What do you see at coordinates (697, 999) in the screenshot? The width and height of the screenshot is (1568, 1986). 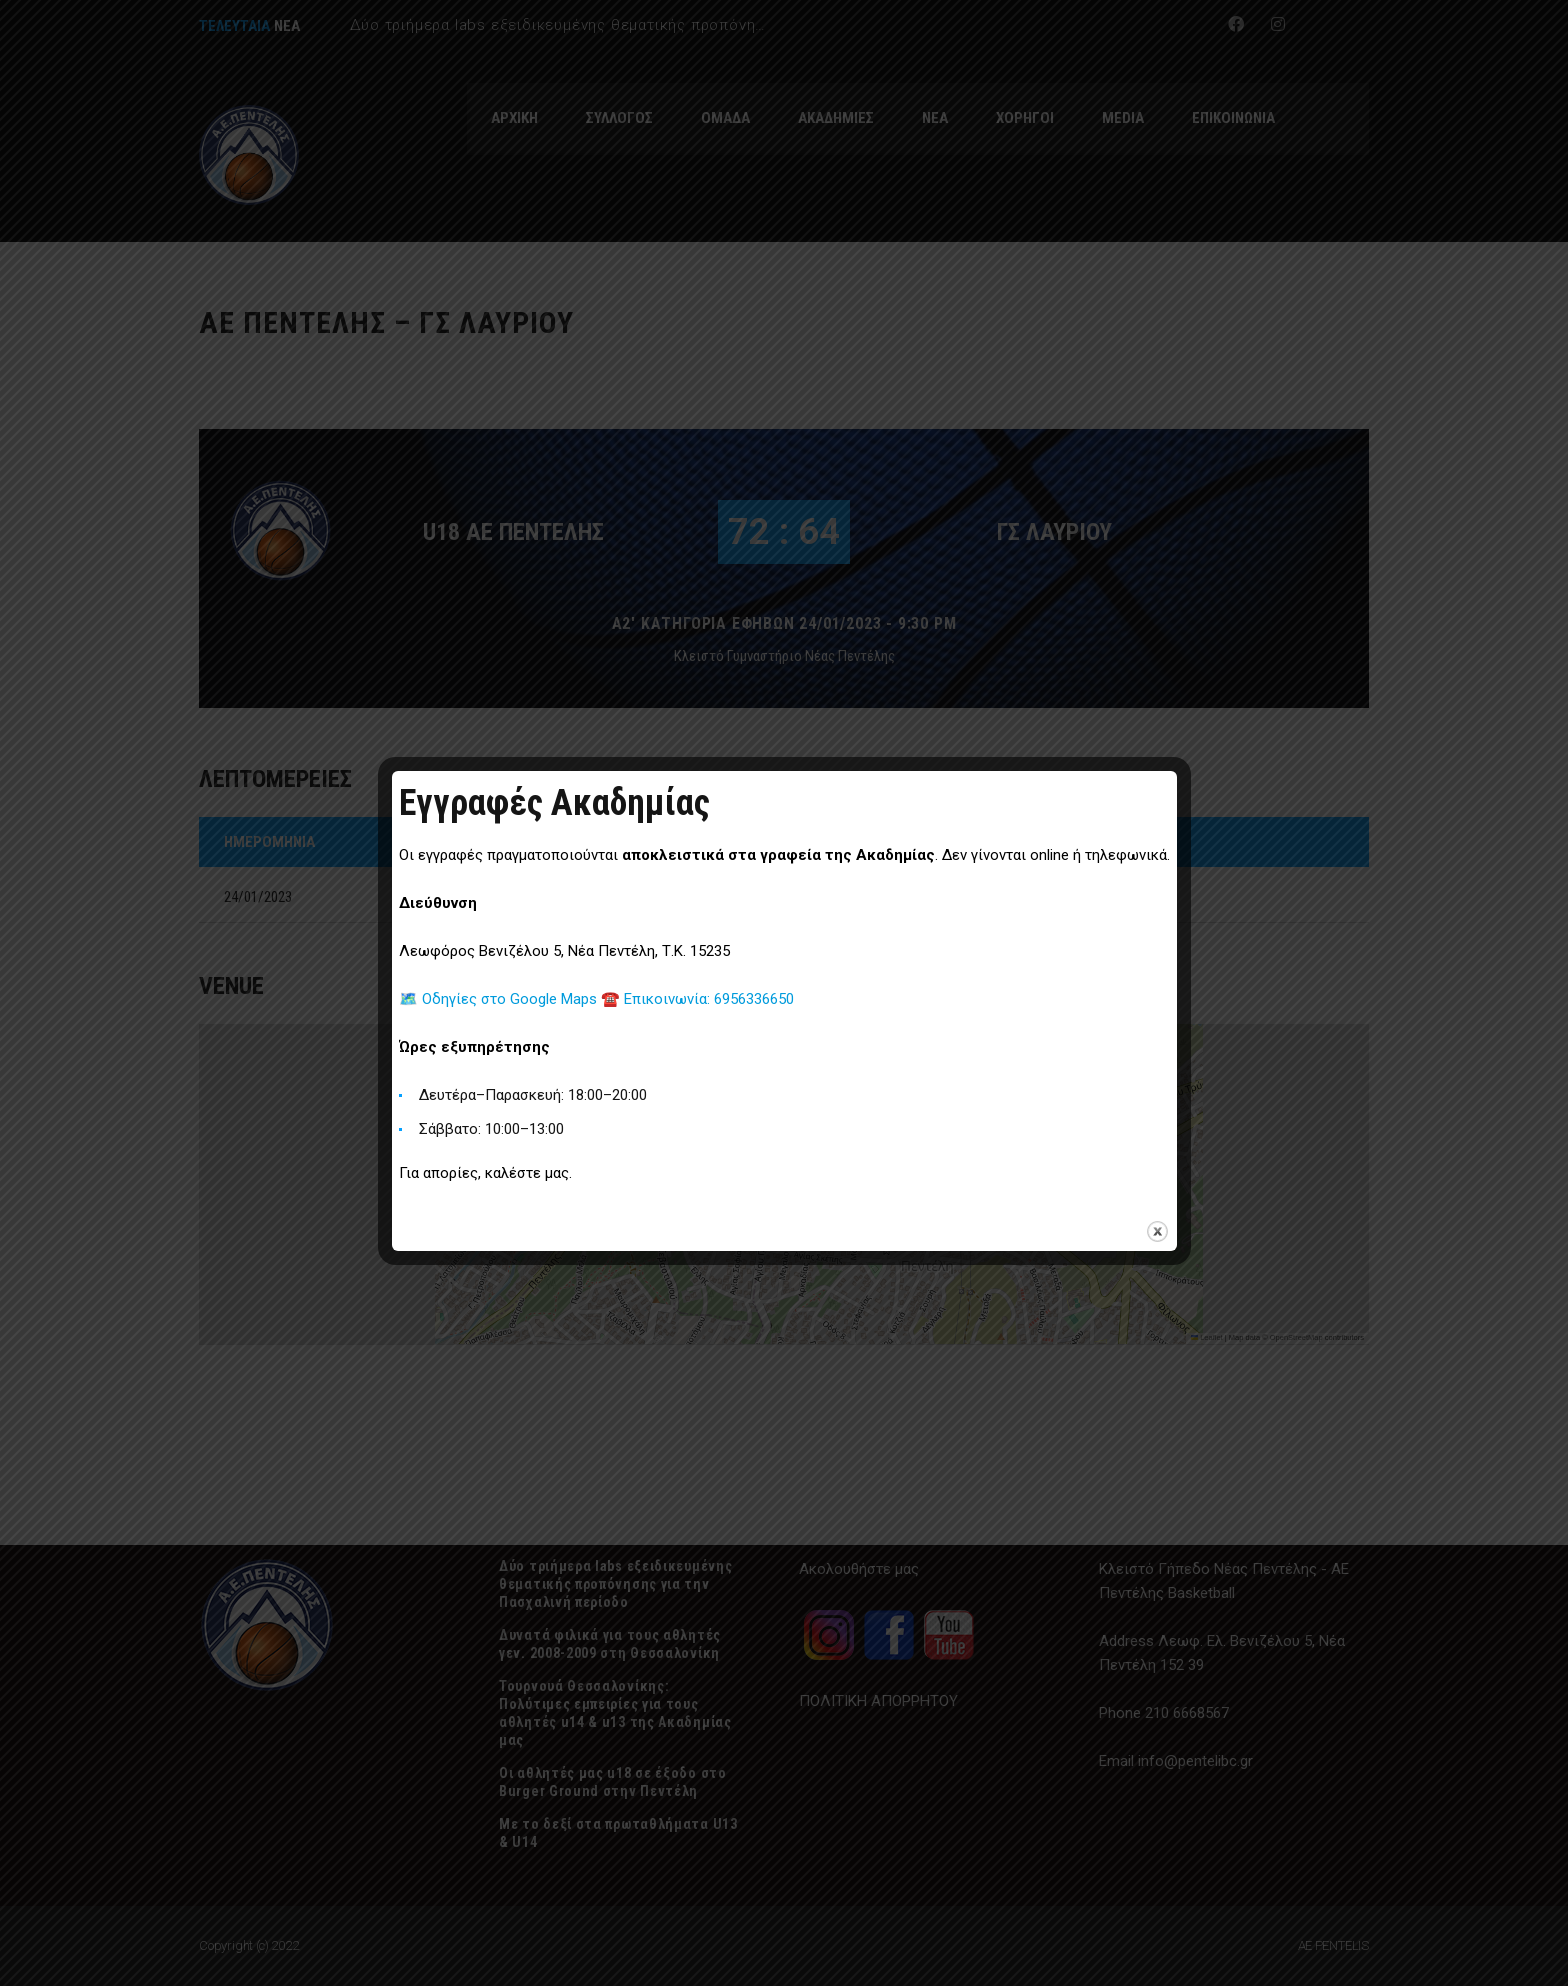 I see `☎️ Επικοινωνία: 6956336650` at bounding box center [697, 999].